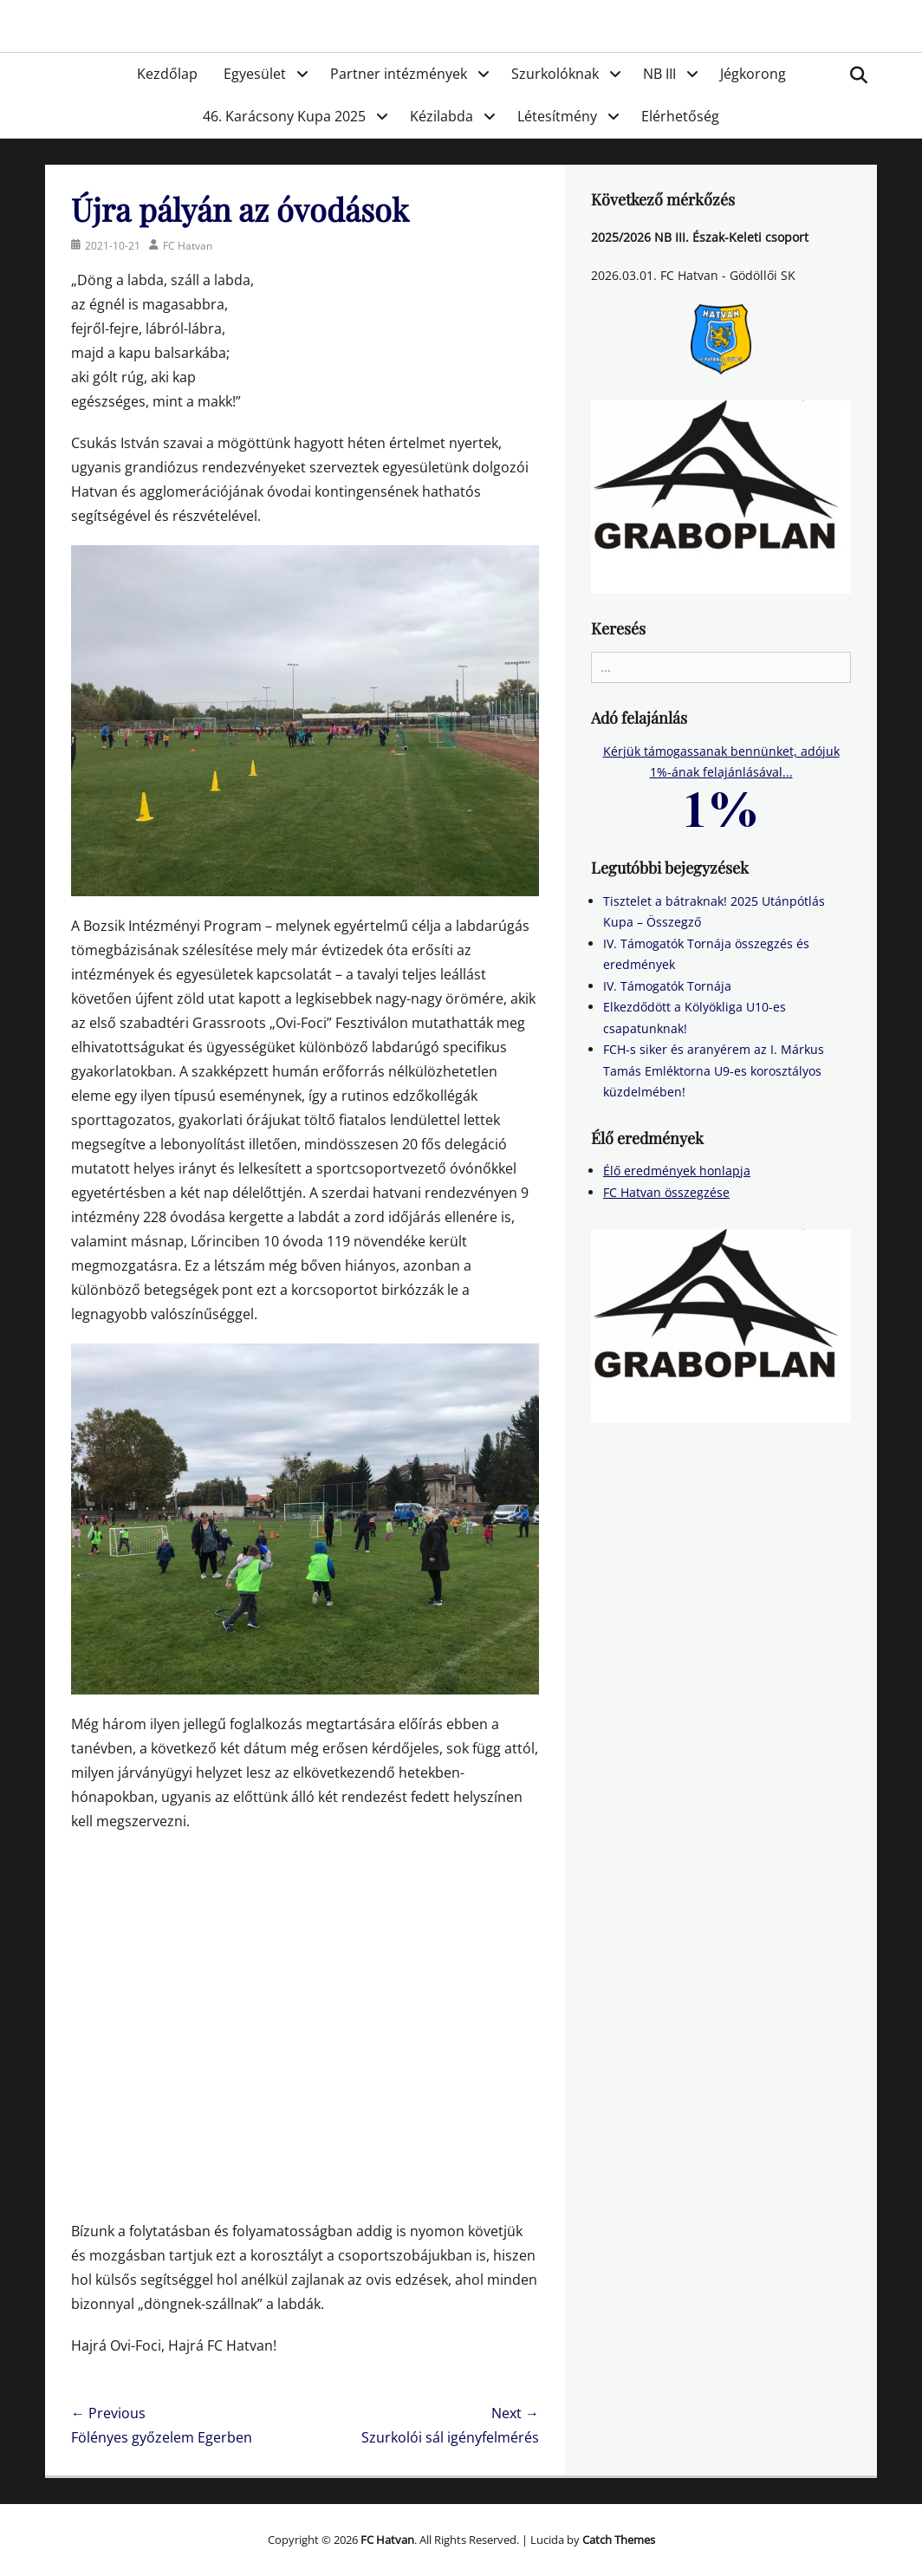  What do you see at coordinates (441, 116) in the screenshot?
I see `Kézilabda` at bounding box center [441, 116].